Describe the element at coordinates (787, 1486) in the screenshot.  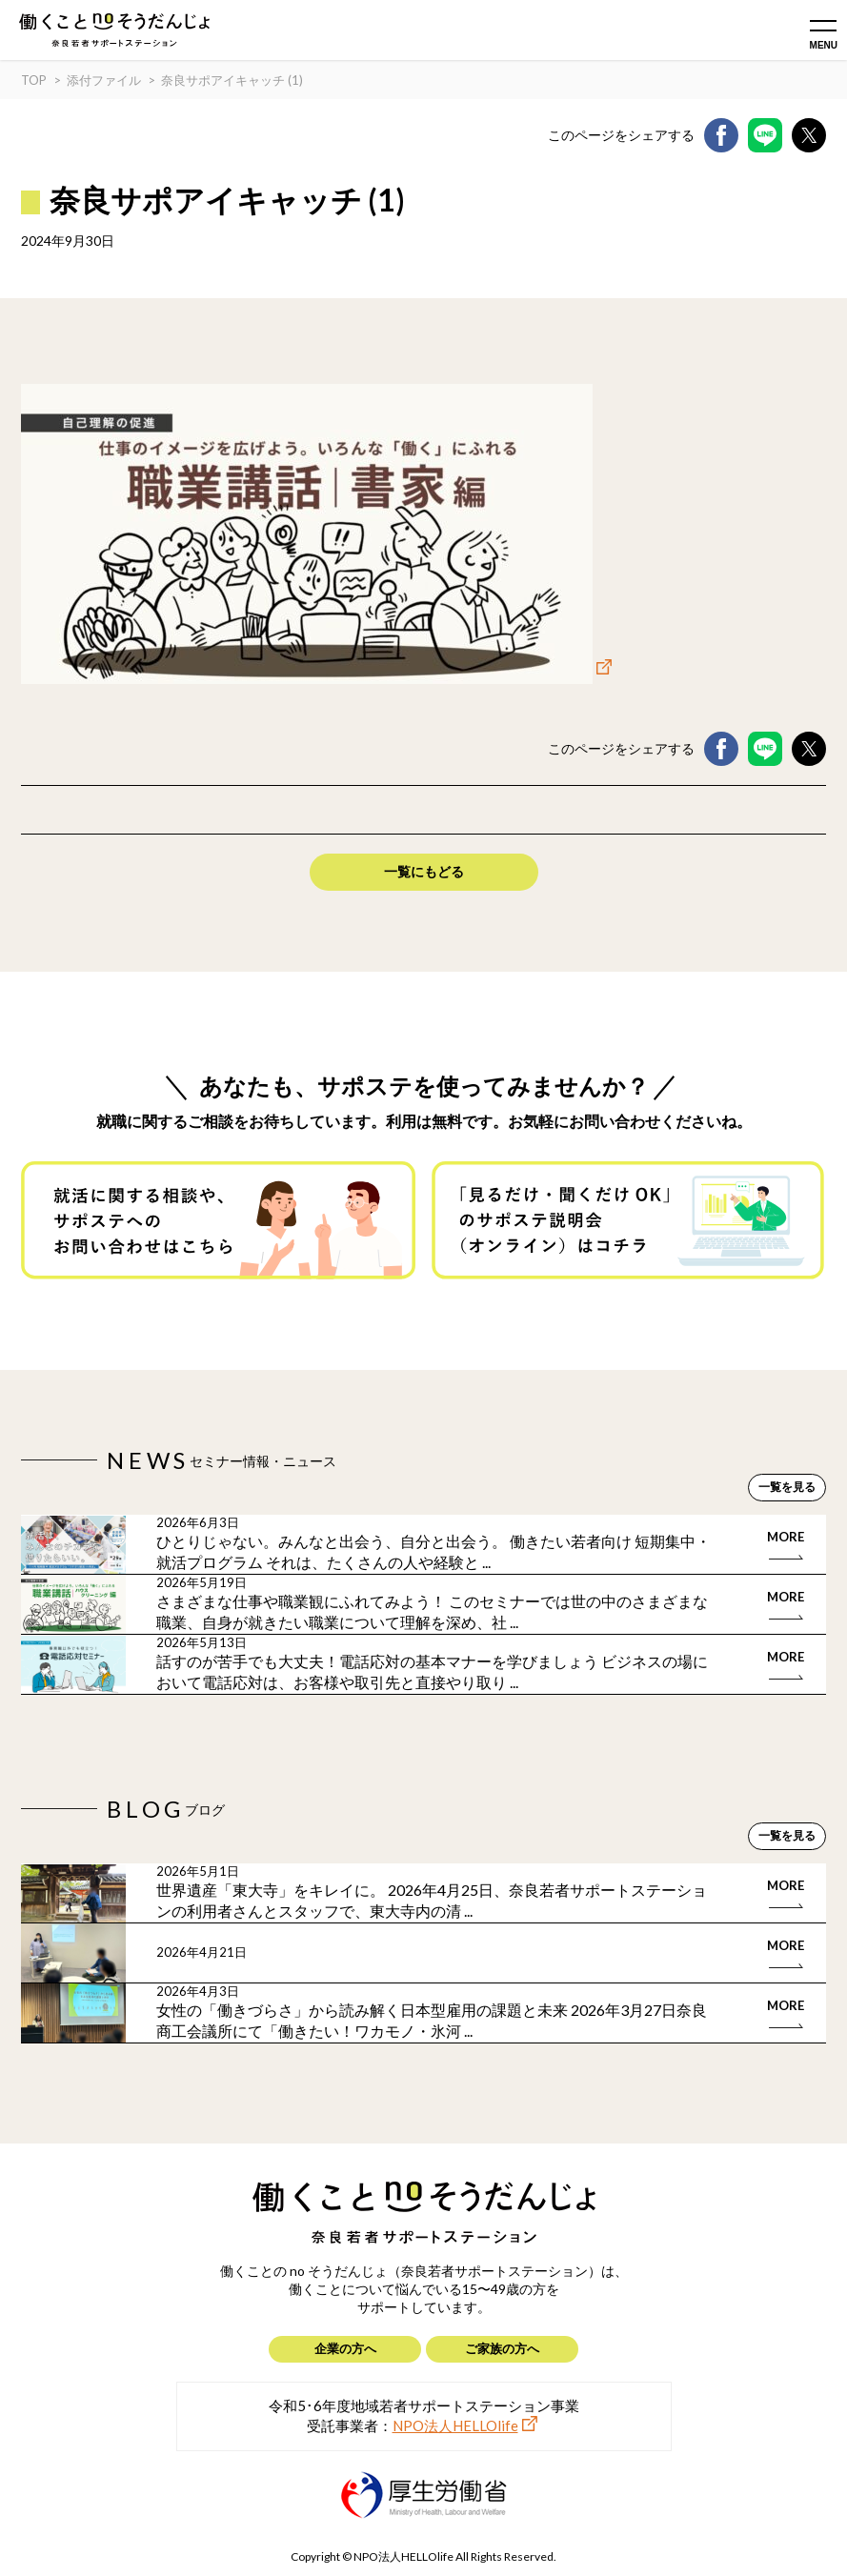
I see `一覧を見る` at that location.